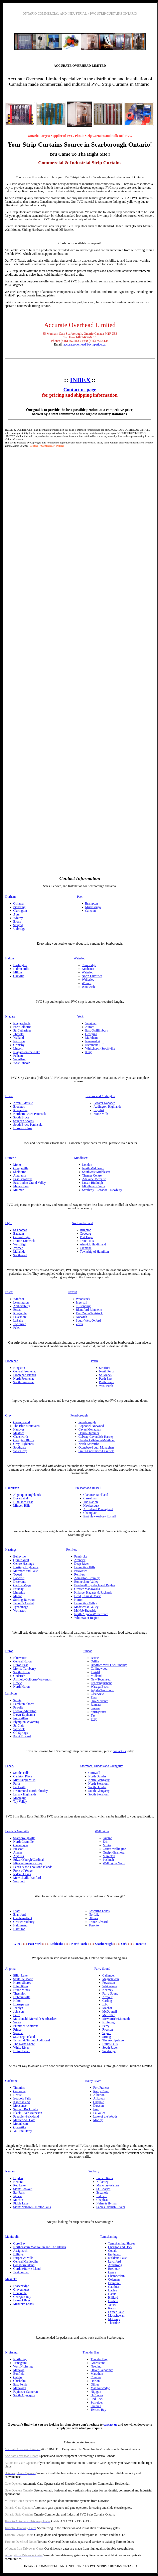 This screenshot has width=158, height=2576. I want to click on Hearst, so click(17, 2094).